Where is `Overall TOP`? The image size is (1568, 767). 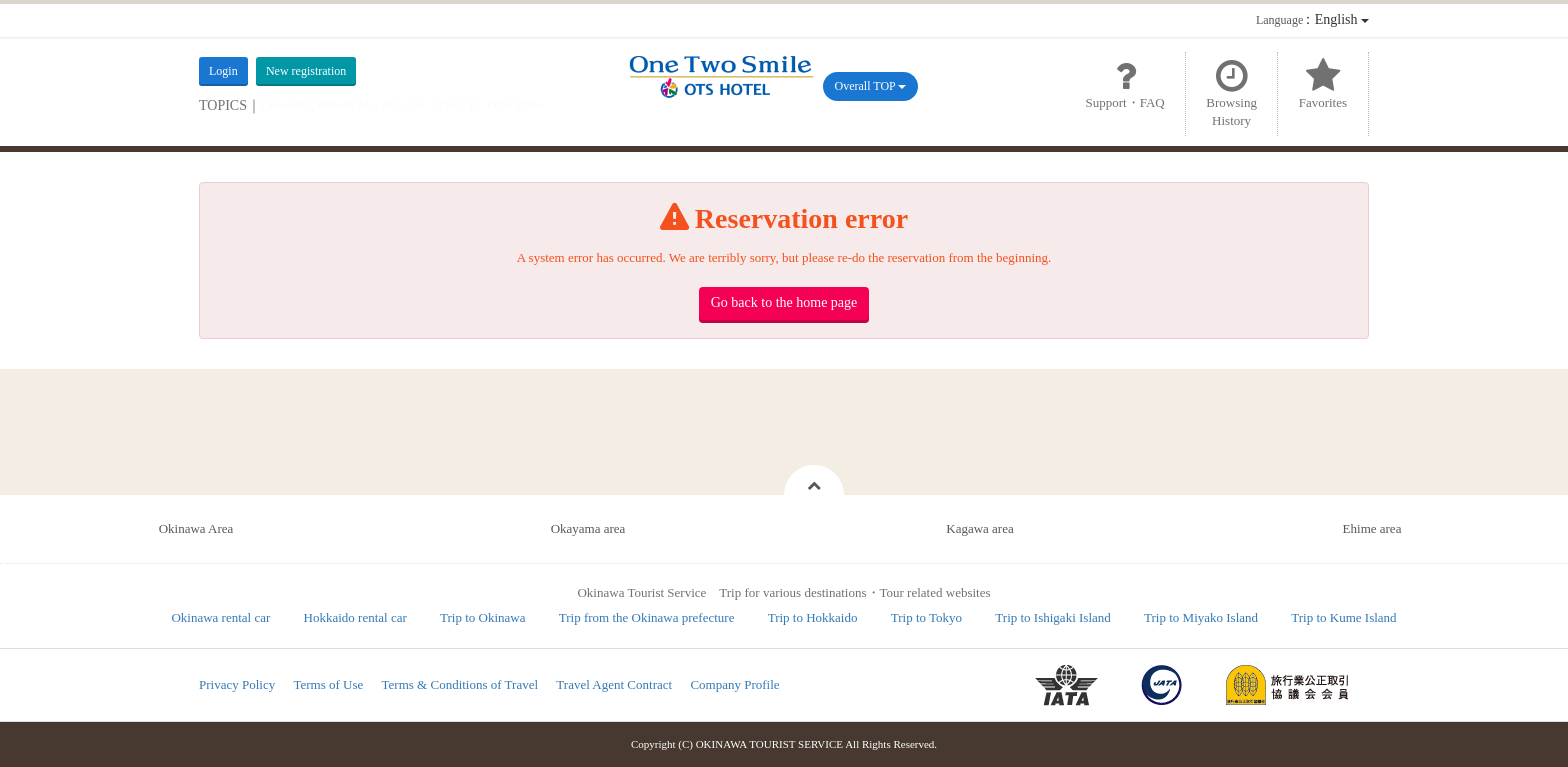 Overall TOP is located at coordinates (871, 86).